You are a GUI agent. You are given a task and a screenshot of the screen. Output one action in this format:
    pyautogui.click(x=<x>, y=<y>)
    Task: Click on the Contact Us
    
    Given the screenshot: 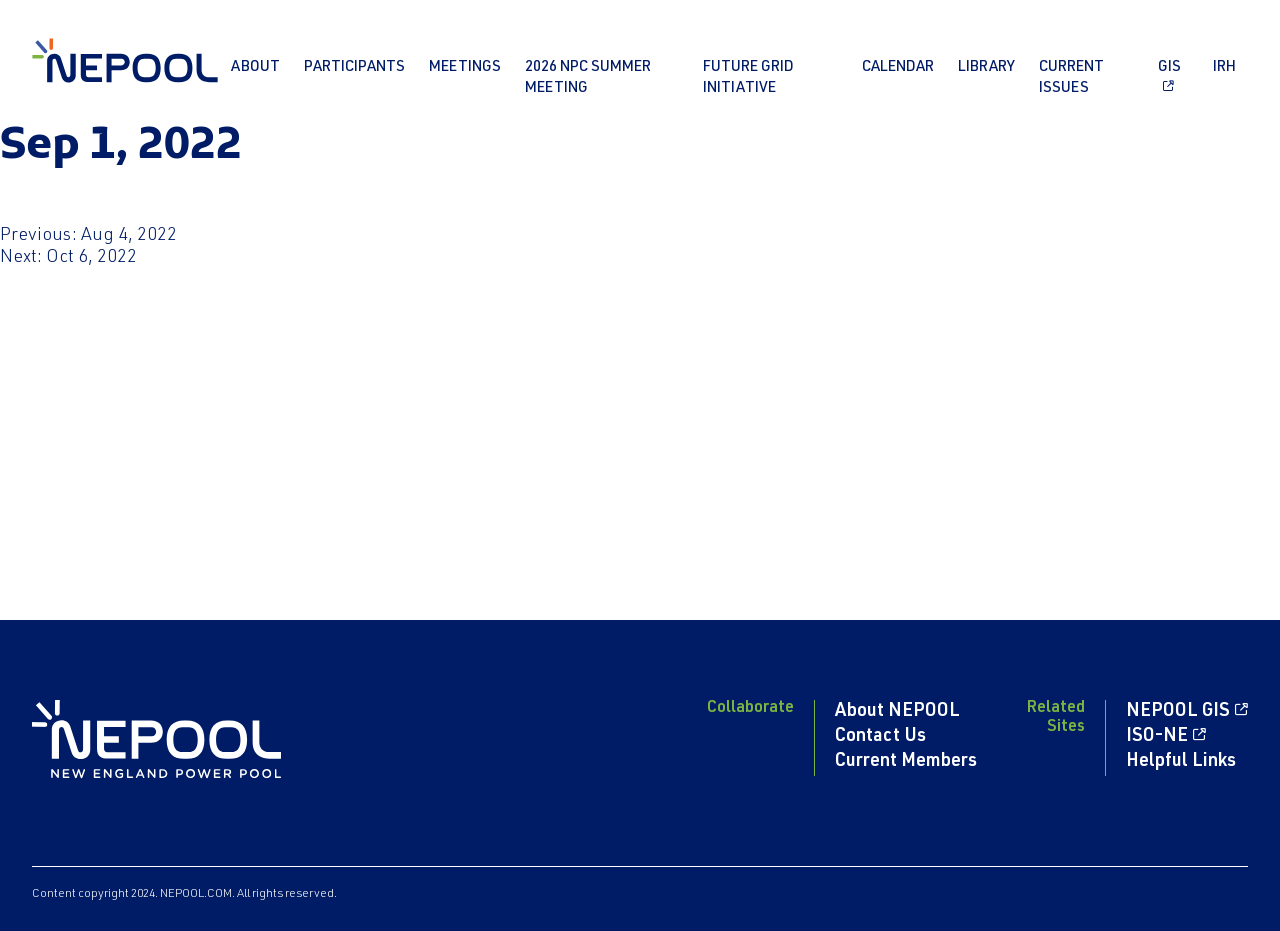 What is the action you would take?
    pyautogui.click(x=880, y=737)
    